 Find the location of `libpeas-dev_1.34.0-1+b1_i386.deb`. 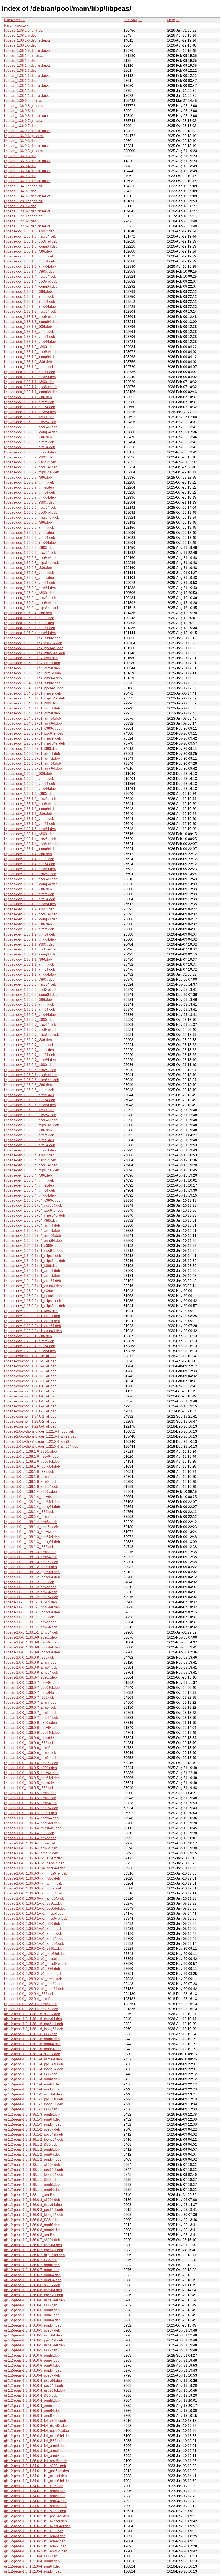

libpeas-dev_1.34.0-1+b1_i386.deb is located at coordinates (31, 1266).